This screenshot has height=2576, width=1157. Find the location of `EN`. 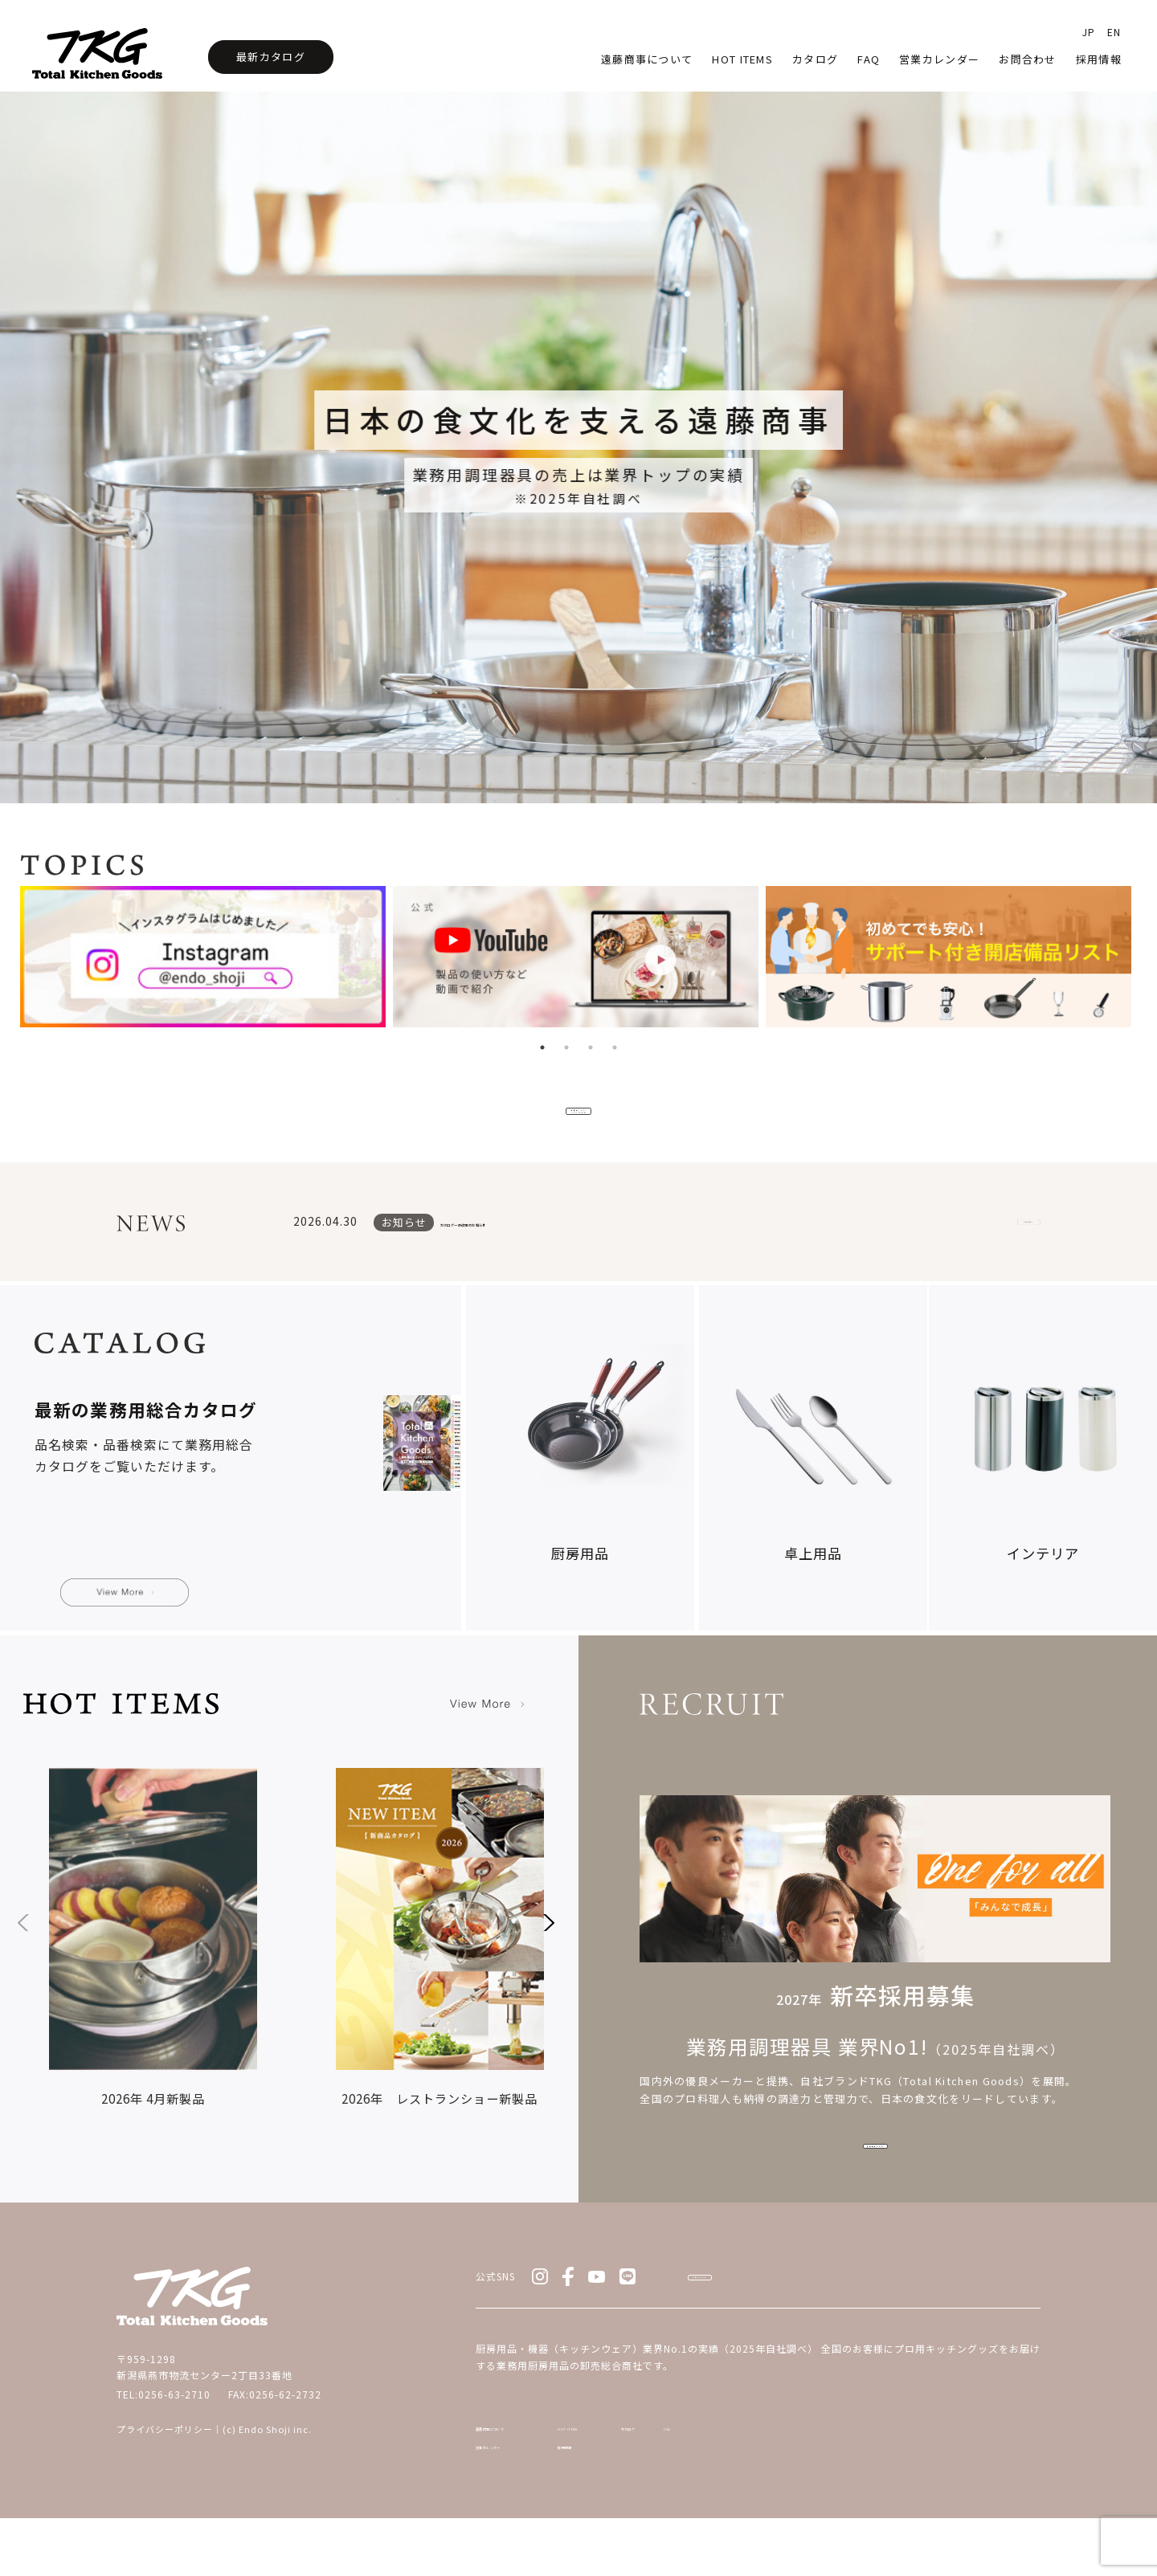

EN is located at coordinates (1114, 32).